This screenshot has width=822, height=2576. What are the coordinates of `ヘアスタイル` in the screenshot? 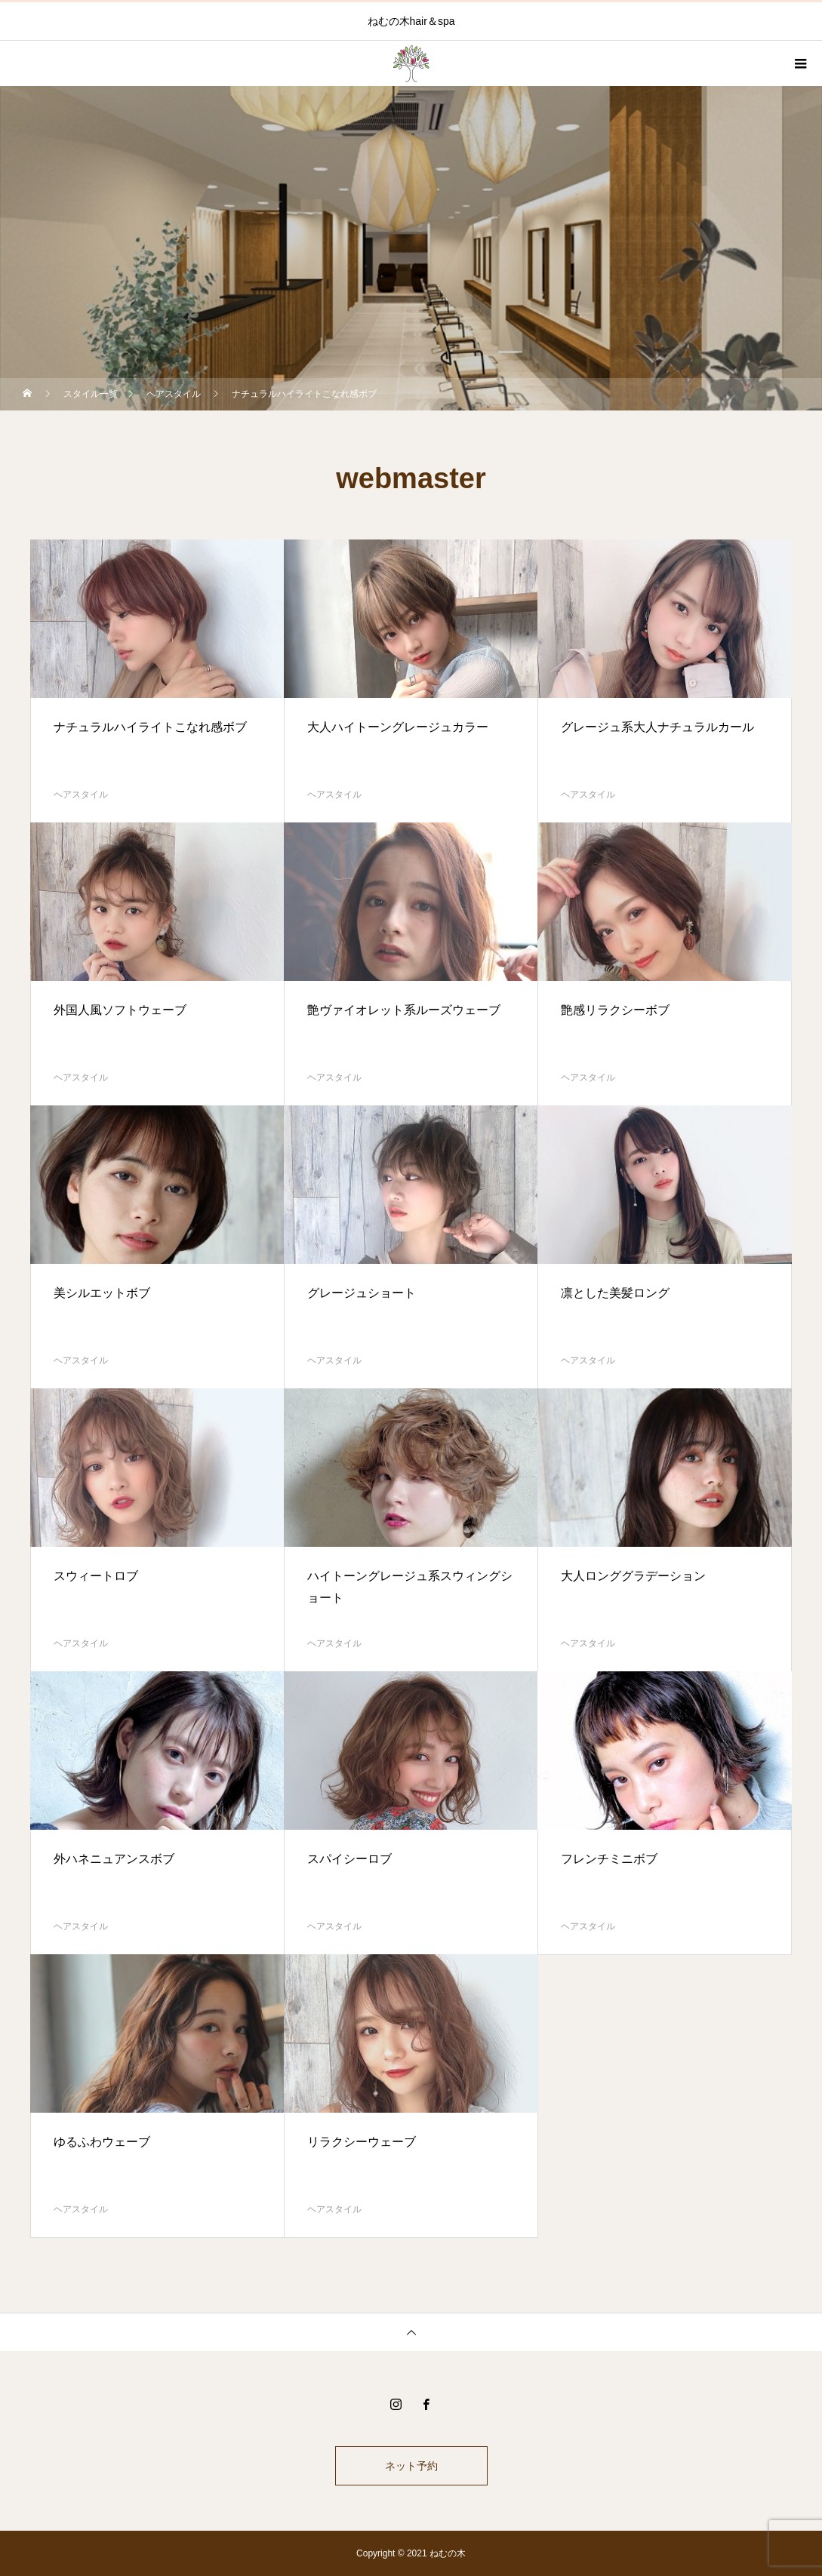 It's located at (81, 794).